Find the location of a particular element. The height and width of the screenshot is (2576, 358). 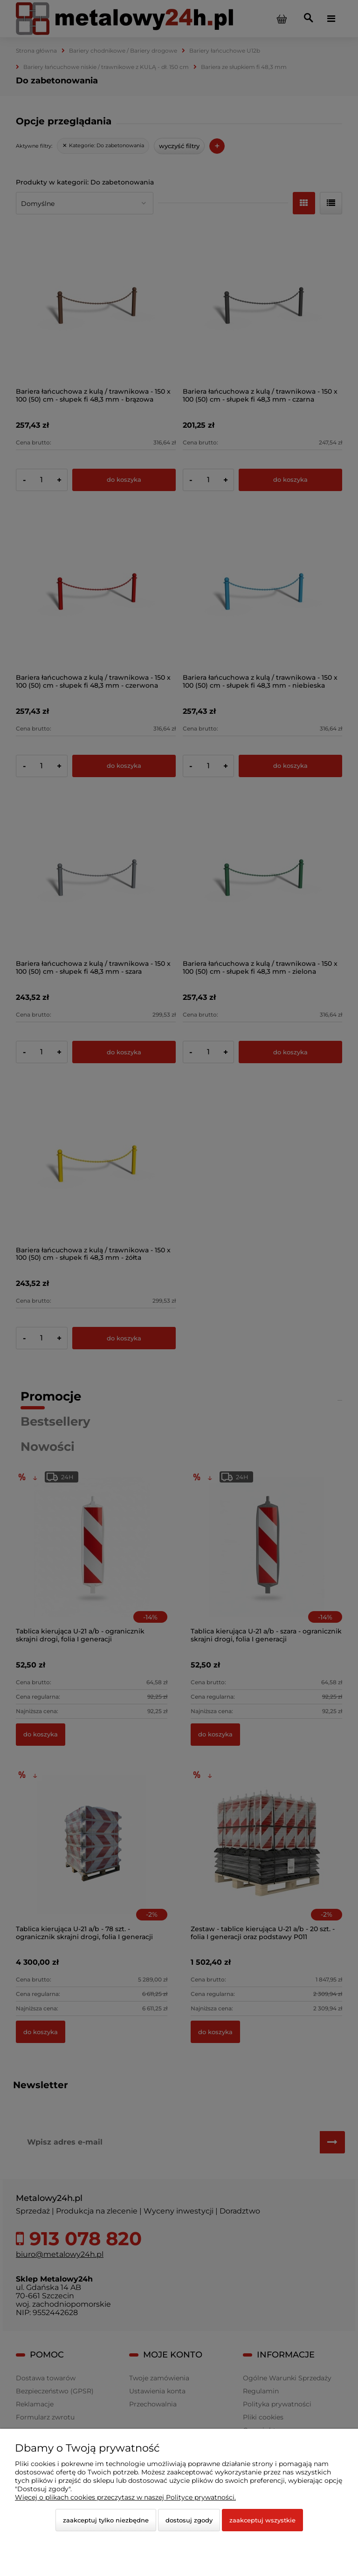

Dostosuj zgody is located at coordinates (189, 2520).